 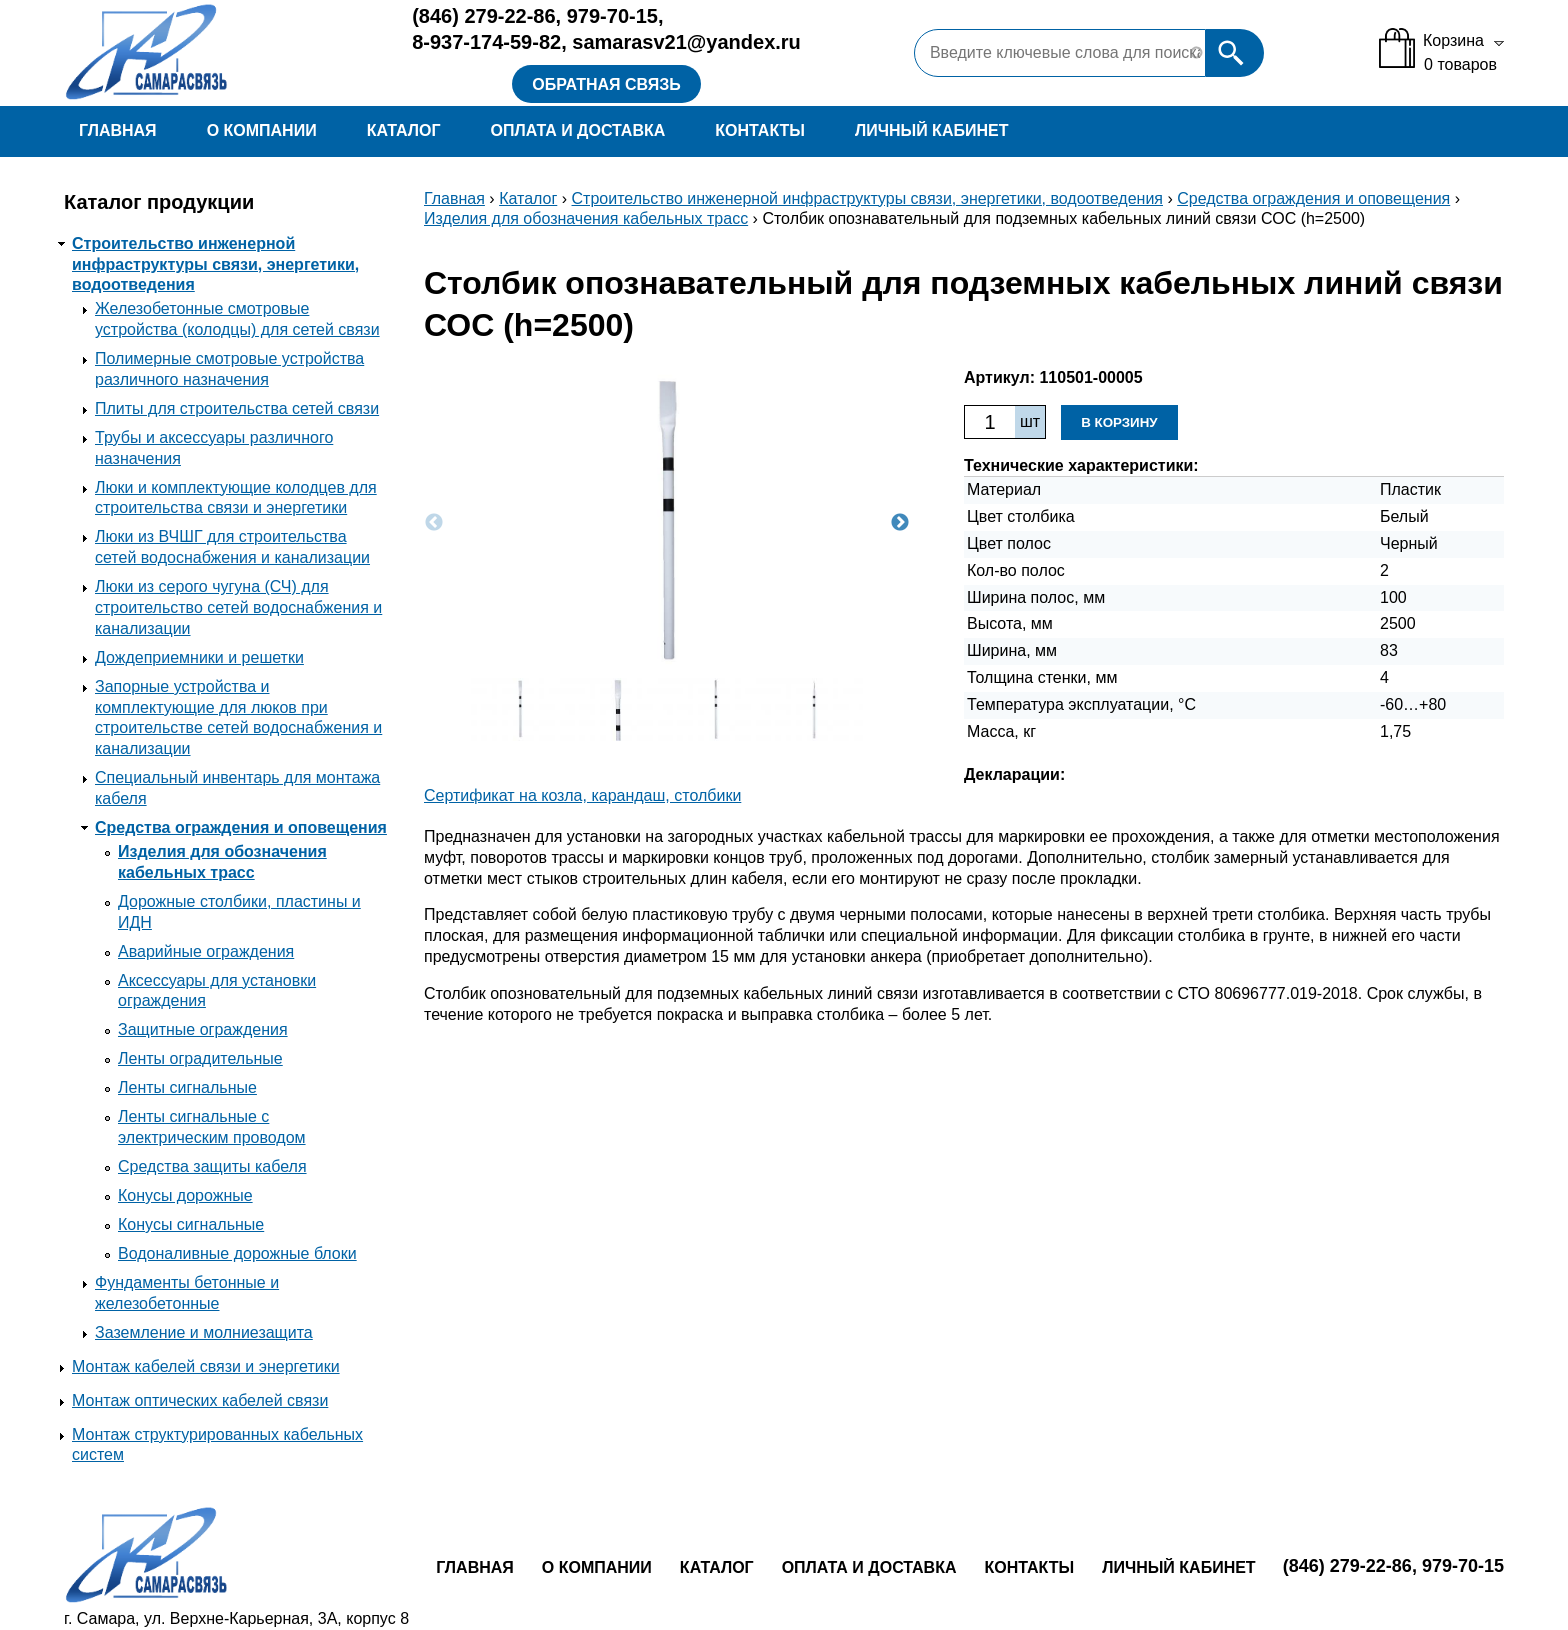 What do you see at coordinates (215, 264) in the screenshot?
I see `Строительство инженерной инфраструктуры связи, энергетики, водоотведения` at bounding box center [215, 264].